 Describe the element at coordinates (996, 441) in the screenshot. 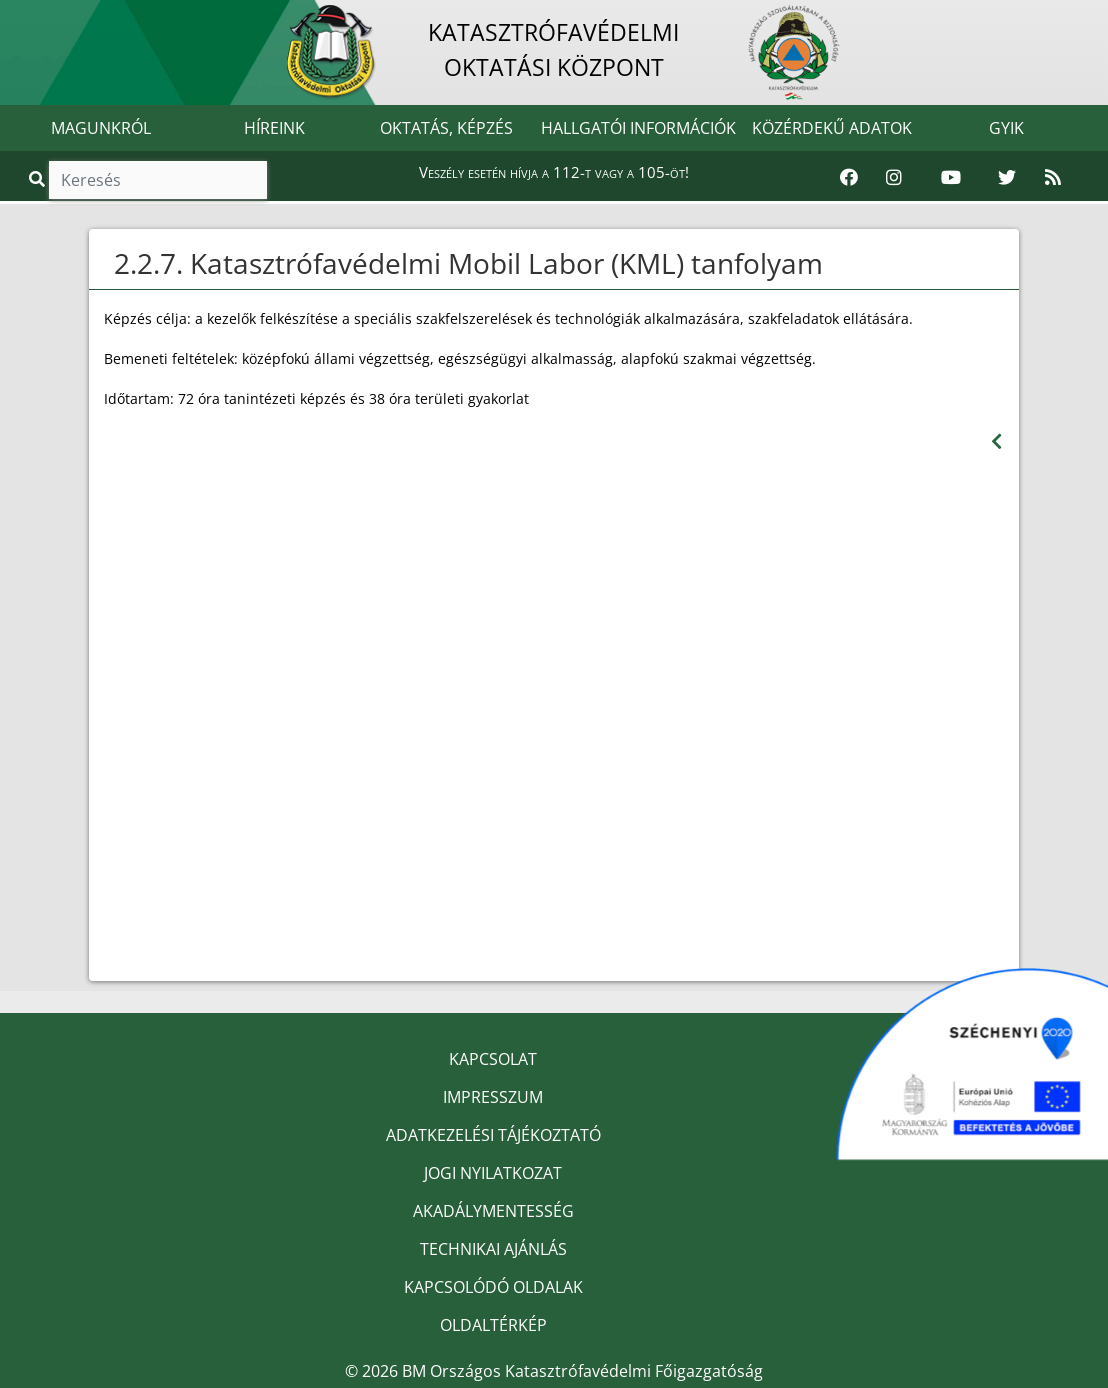

I see `[Visszalépés az előző oldalra]` at that location.